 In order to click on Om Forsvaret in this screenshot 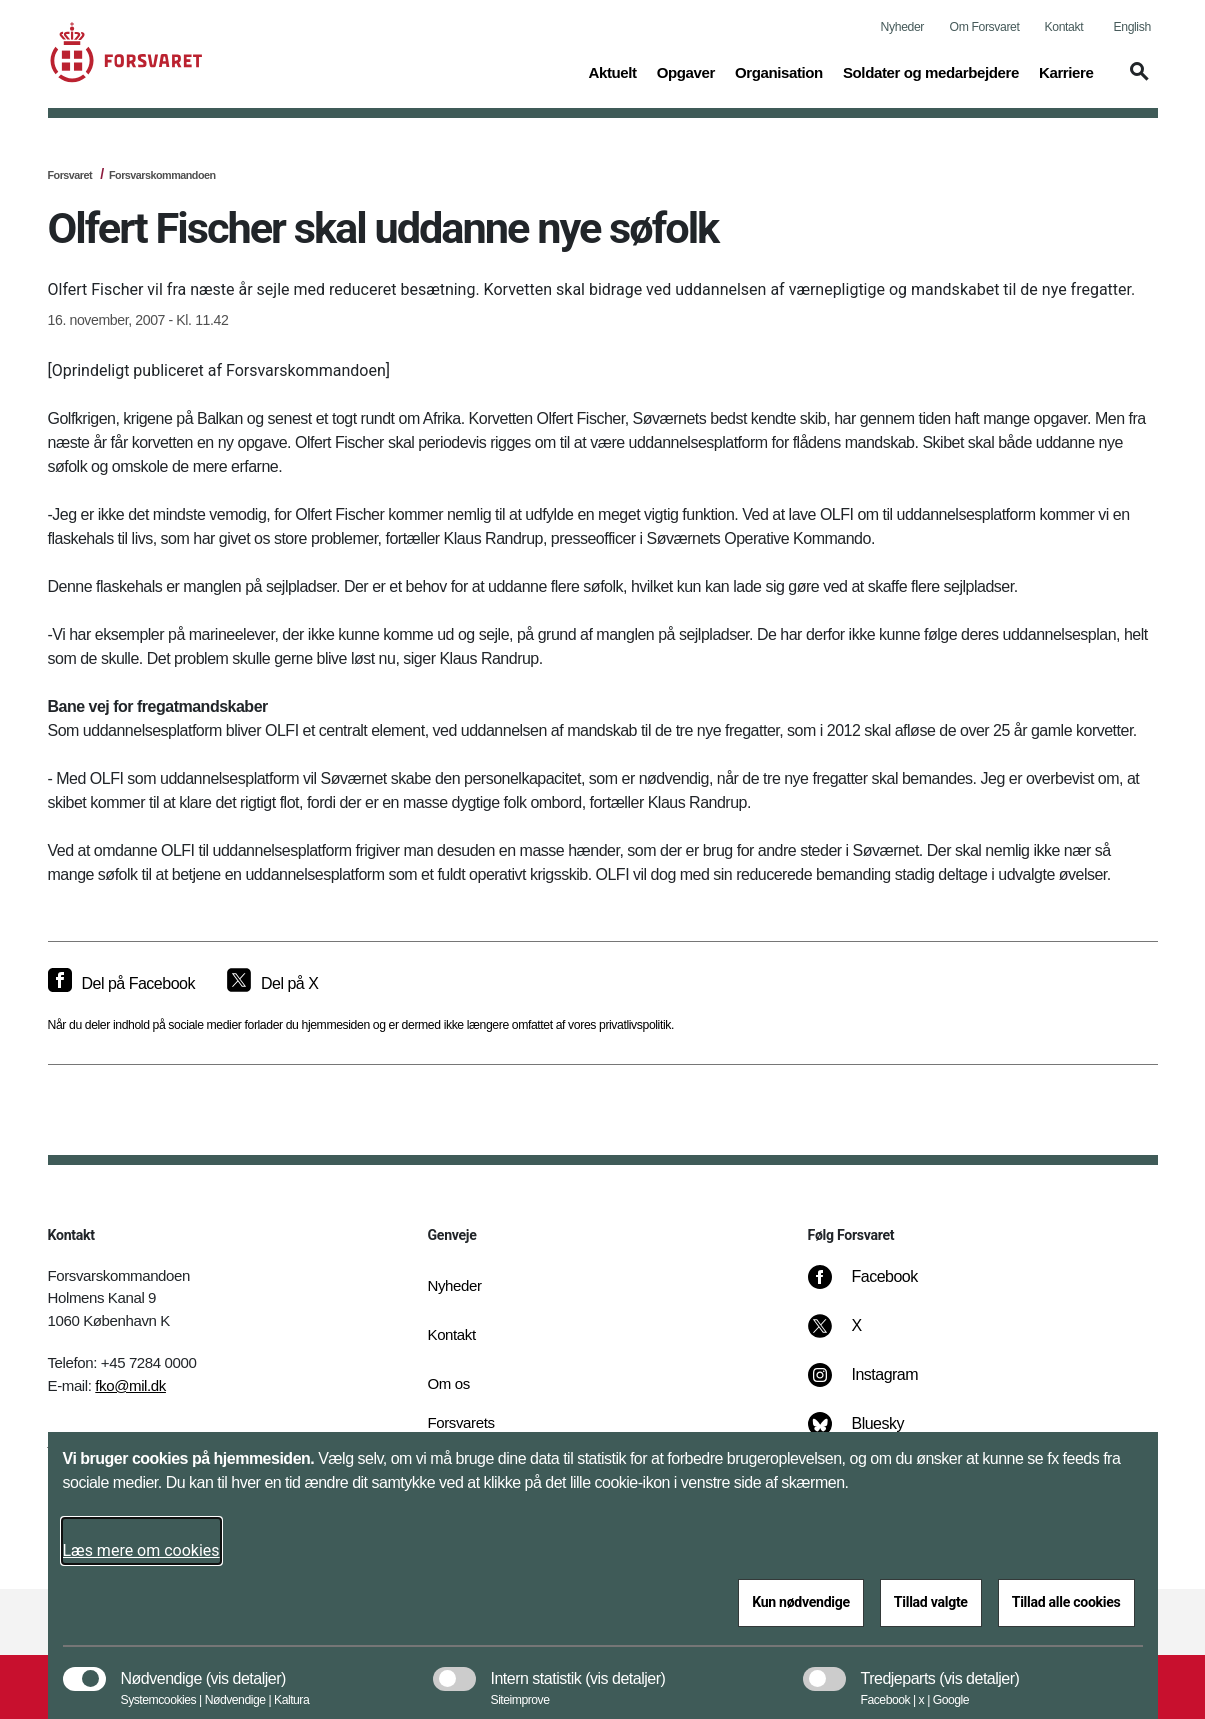, I will do `click(985, 27)`.